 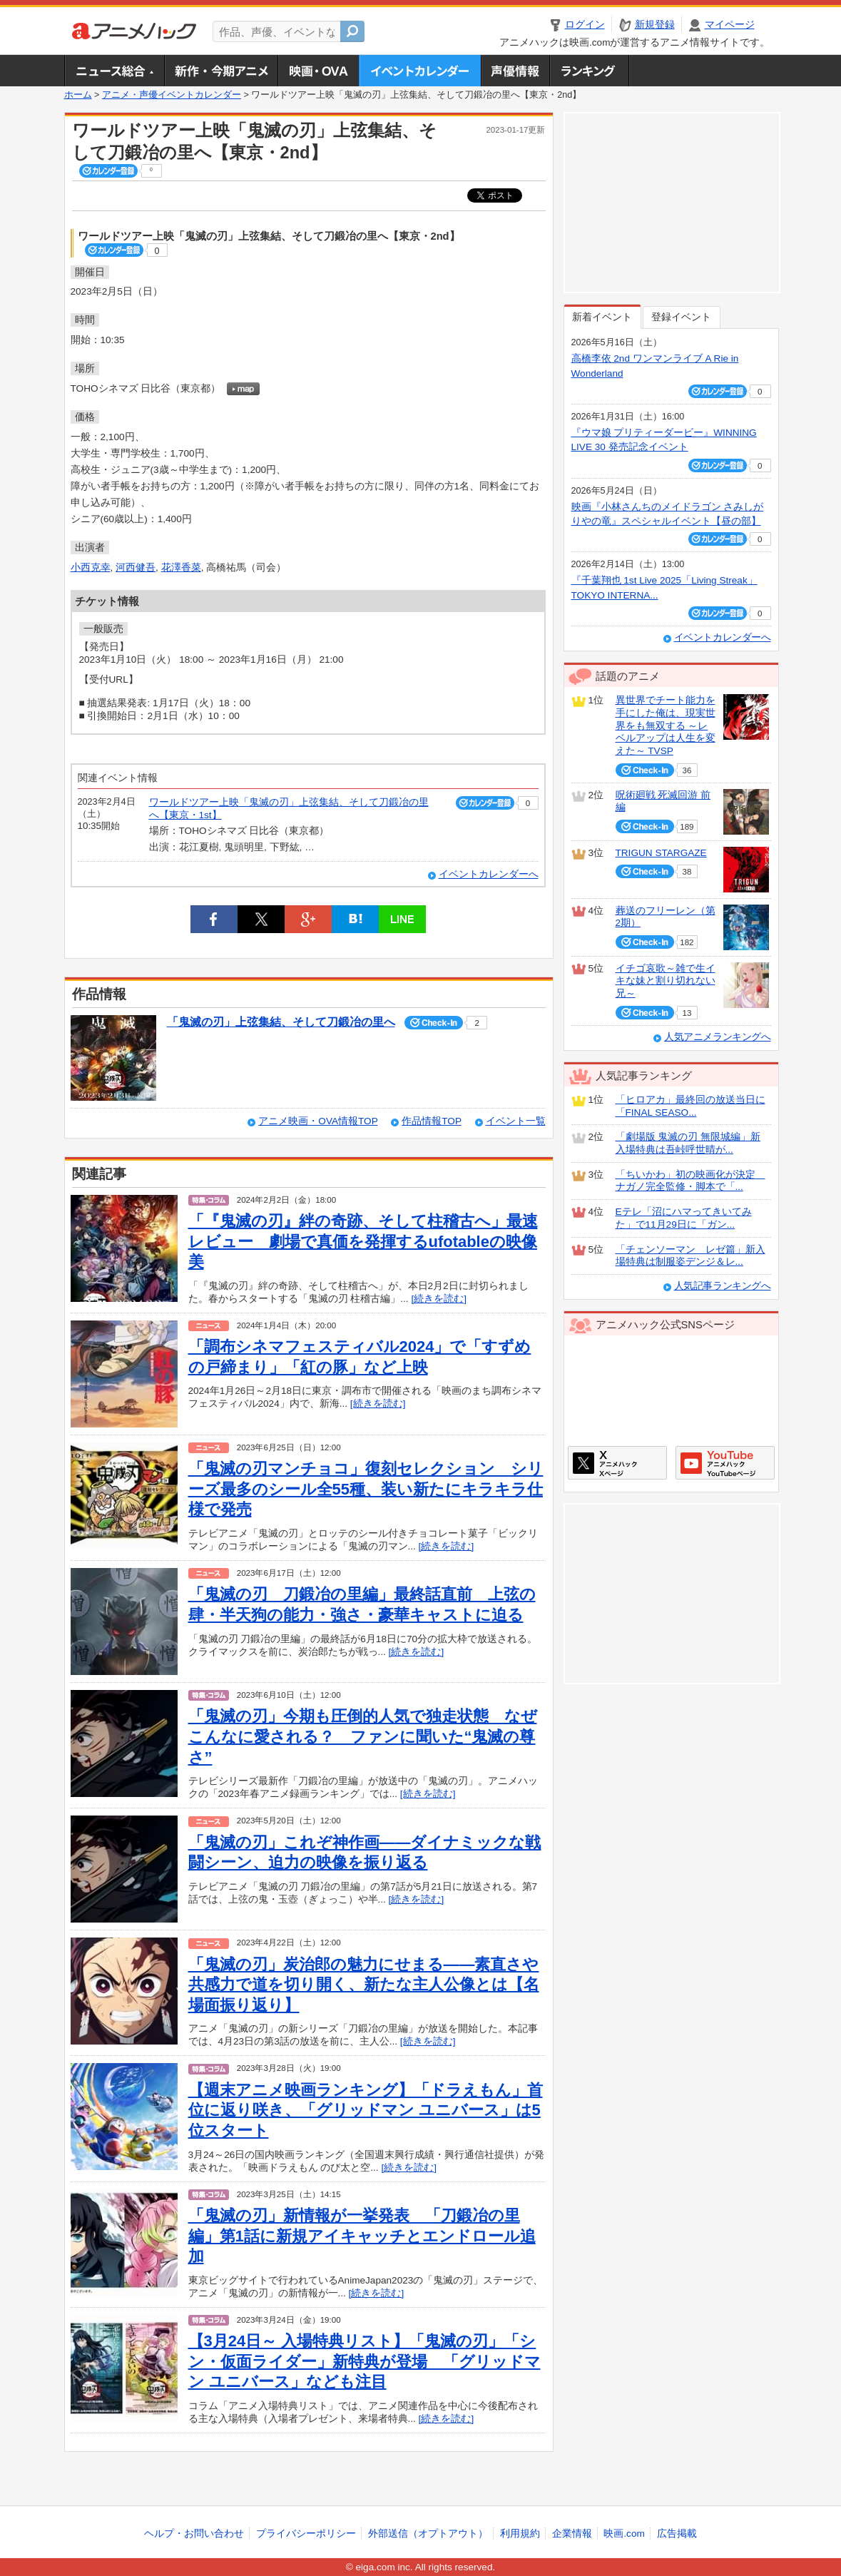 What do you see at coordinates (78, 95) in the screenshot?
I see `ホーム` at bounding box center [78, 95].